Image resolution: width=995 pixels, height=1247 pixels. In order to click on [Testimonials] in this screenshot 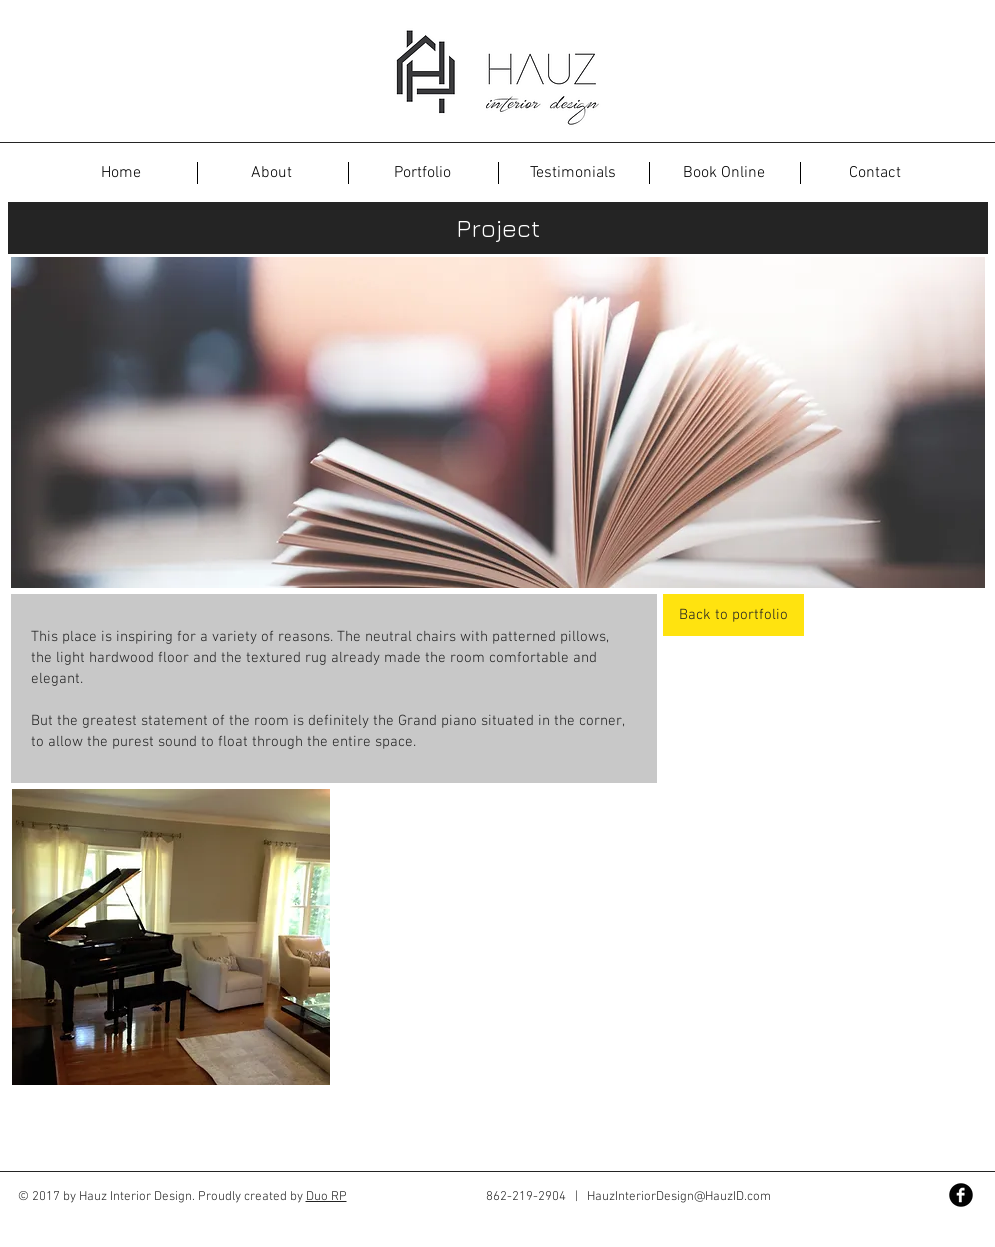, I will do `click(573, 173)`.